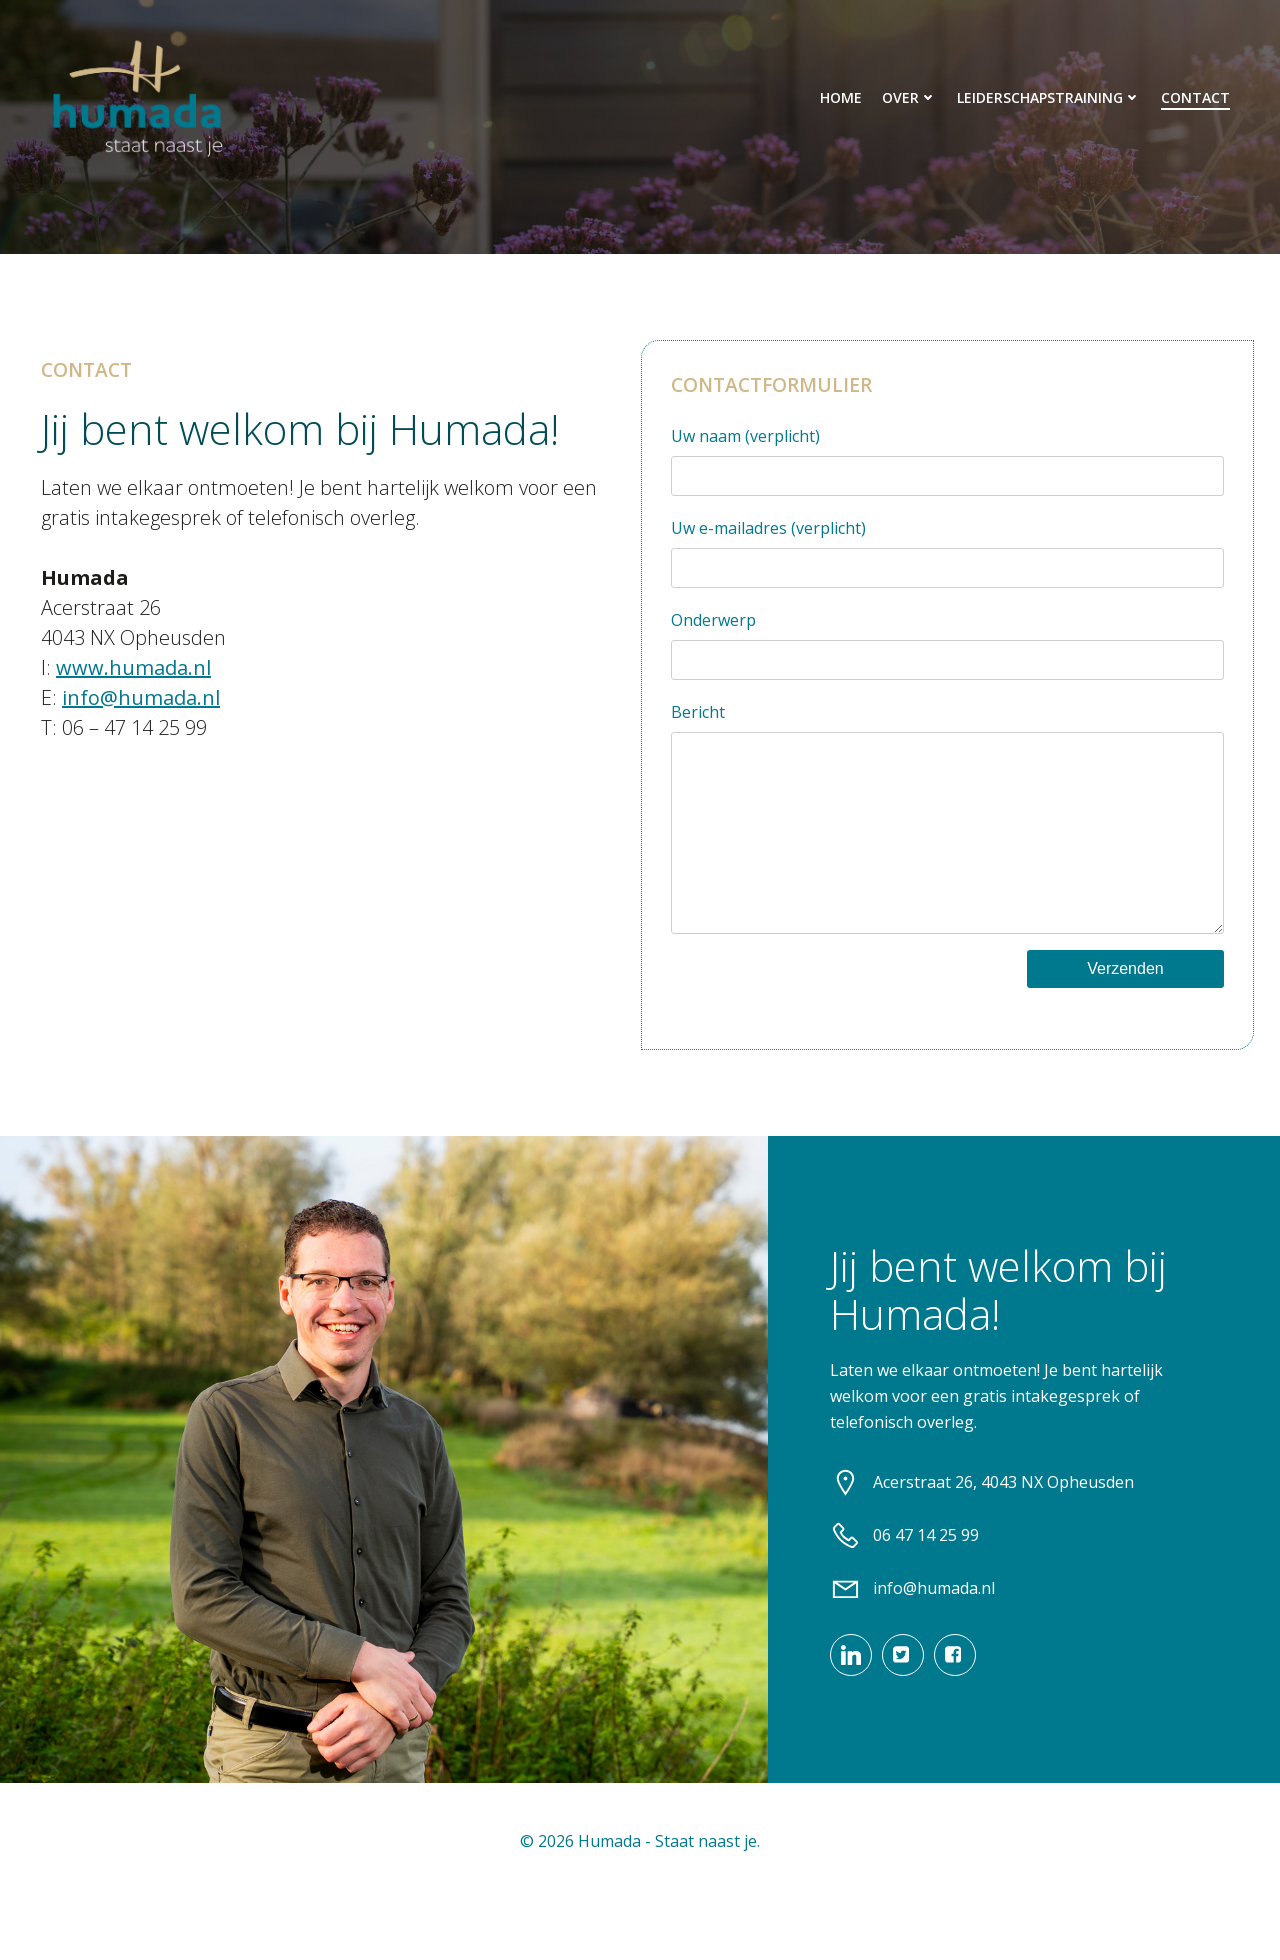 This screenshot has height=1960, width=1280. What do you see at coordinates (948, 649) in the screenshot?
I see `Onderwerp` at bounding box center [948, 649].